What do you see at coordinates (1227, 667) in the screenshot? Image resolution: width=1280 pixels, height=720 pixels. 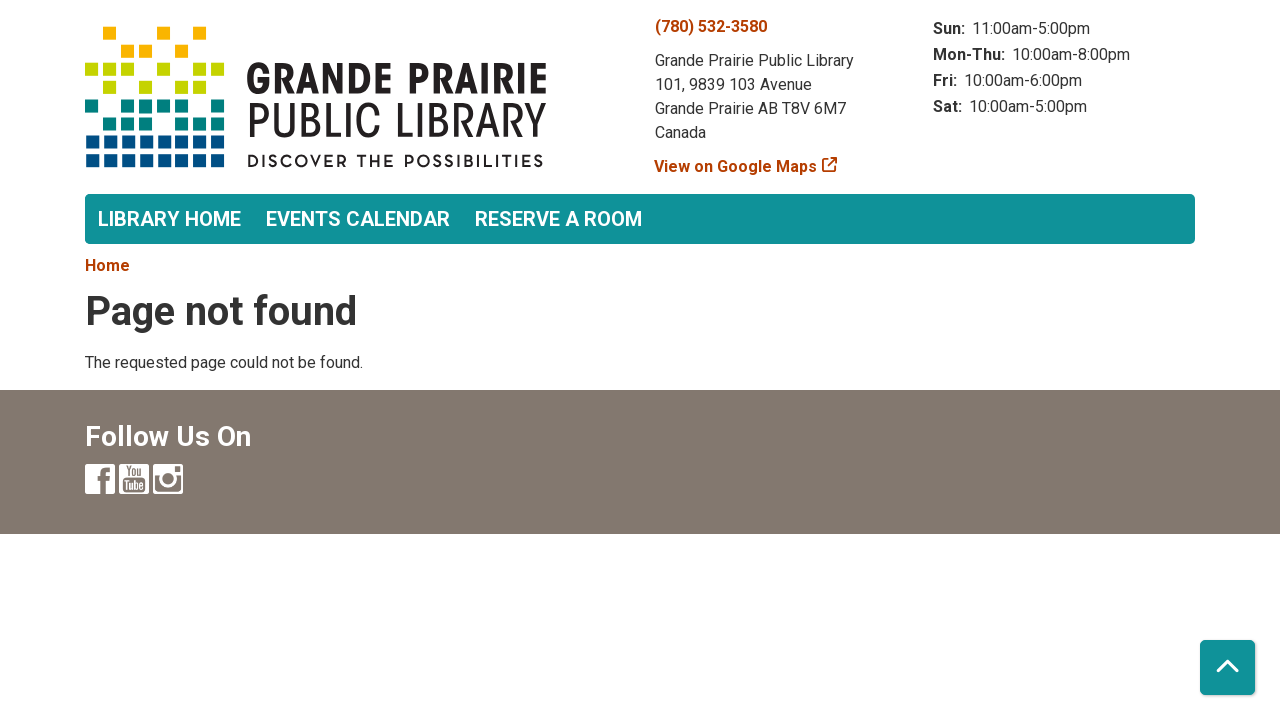 I see `[Back To Top]` at bounding box center [1227, 667].